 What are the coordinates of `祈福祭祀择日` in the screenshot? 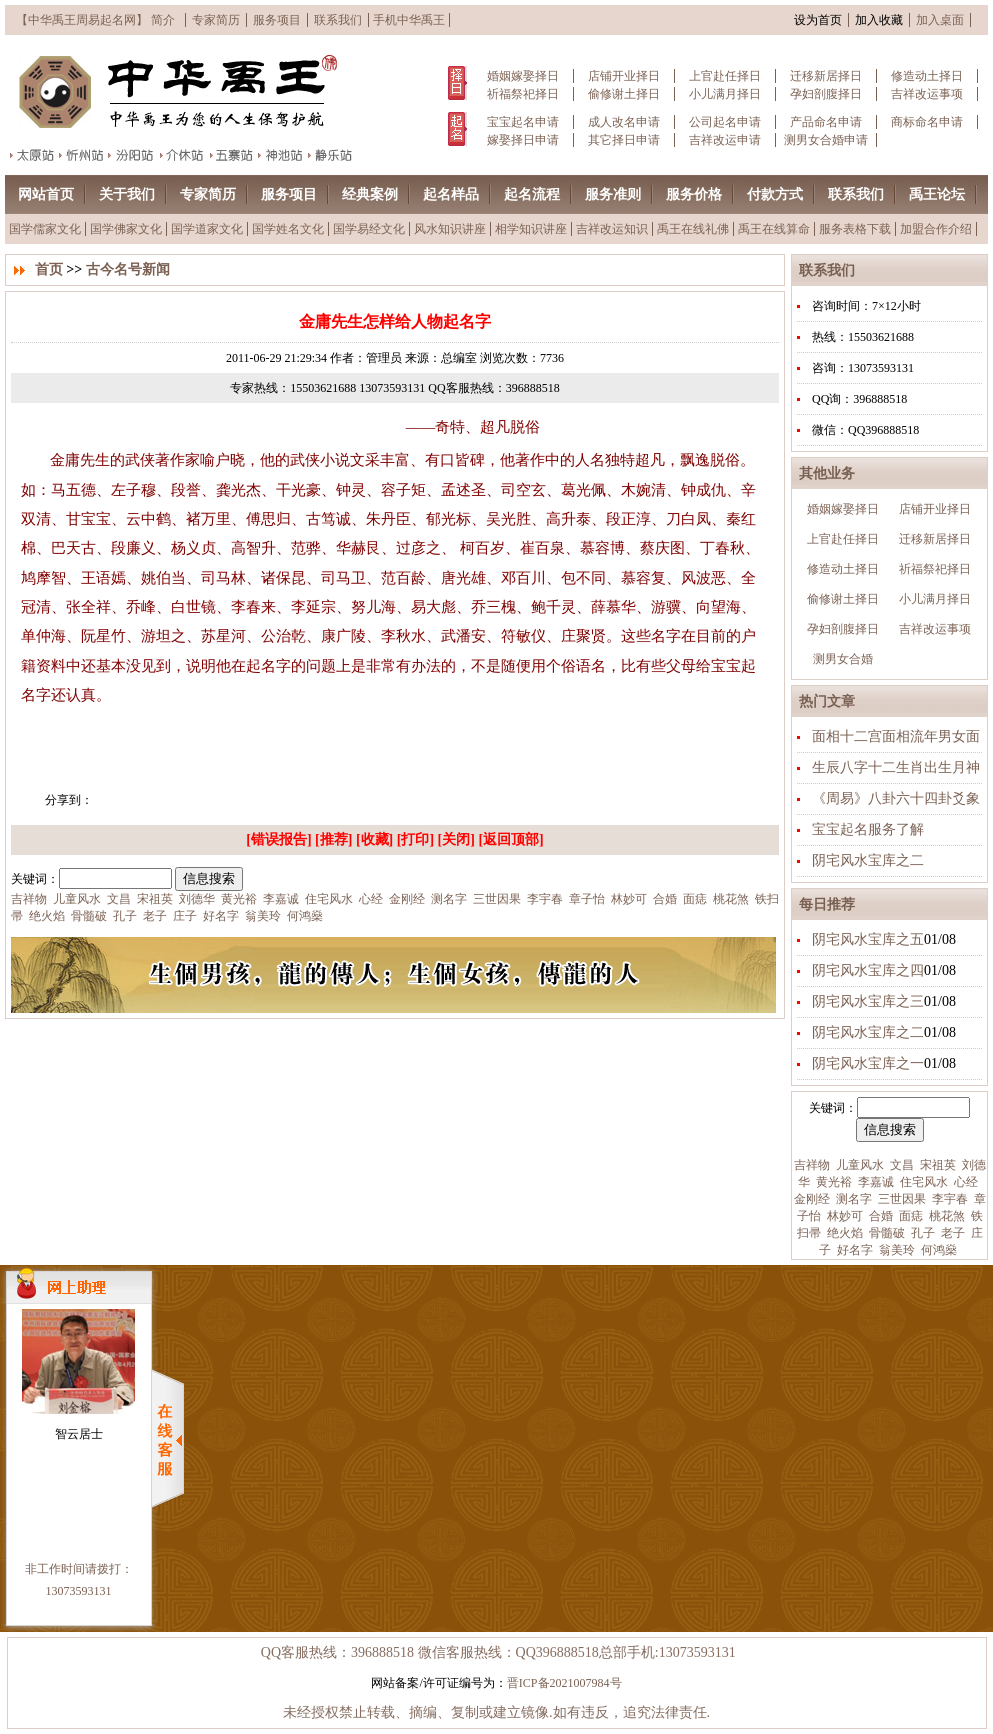 It's located at (523, 94).